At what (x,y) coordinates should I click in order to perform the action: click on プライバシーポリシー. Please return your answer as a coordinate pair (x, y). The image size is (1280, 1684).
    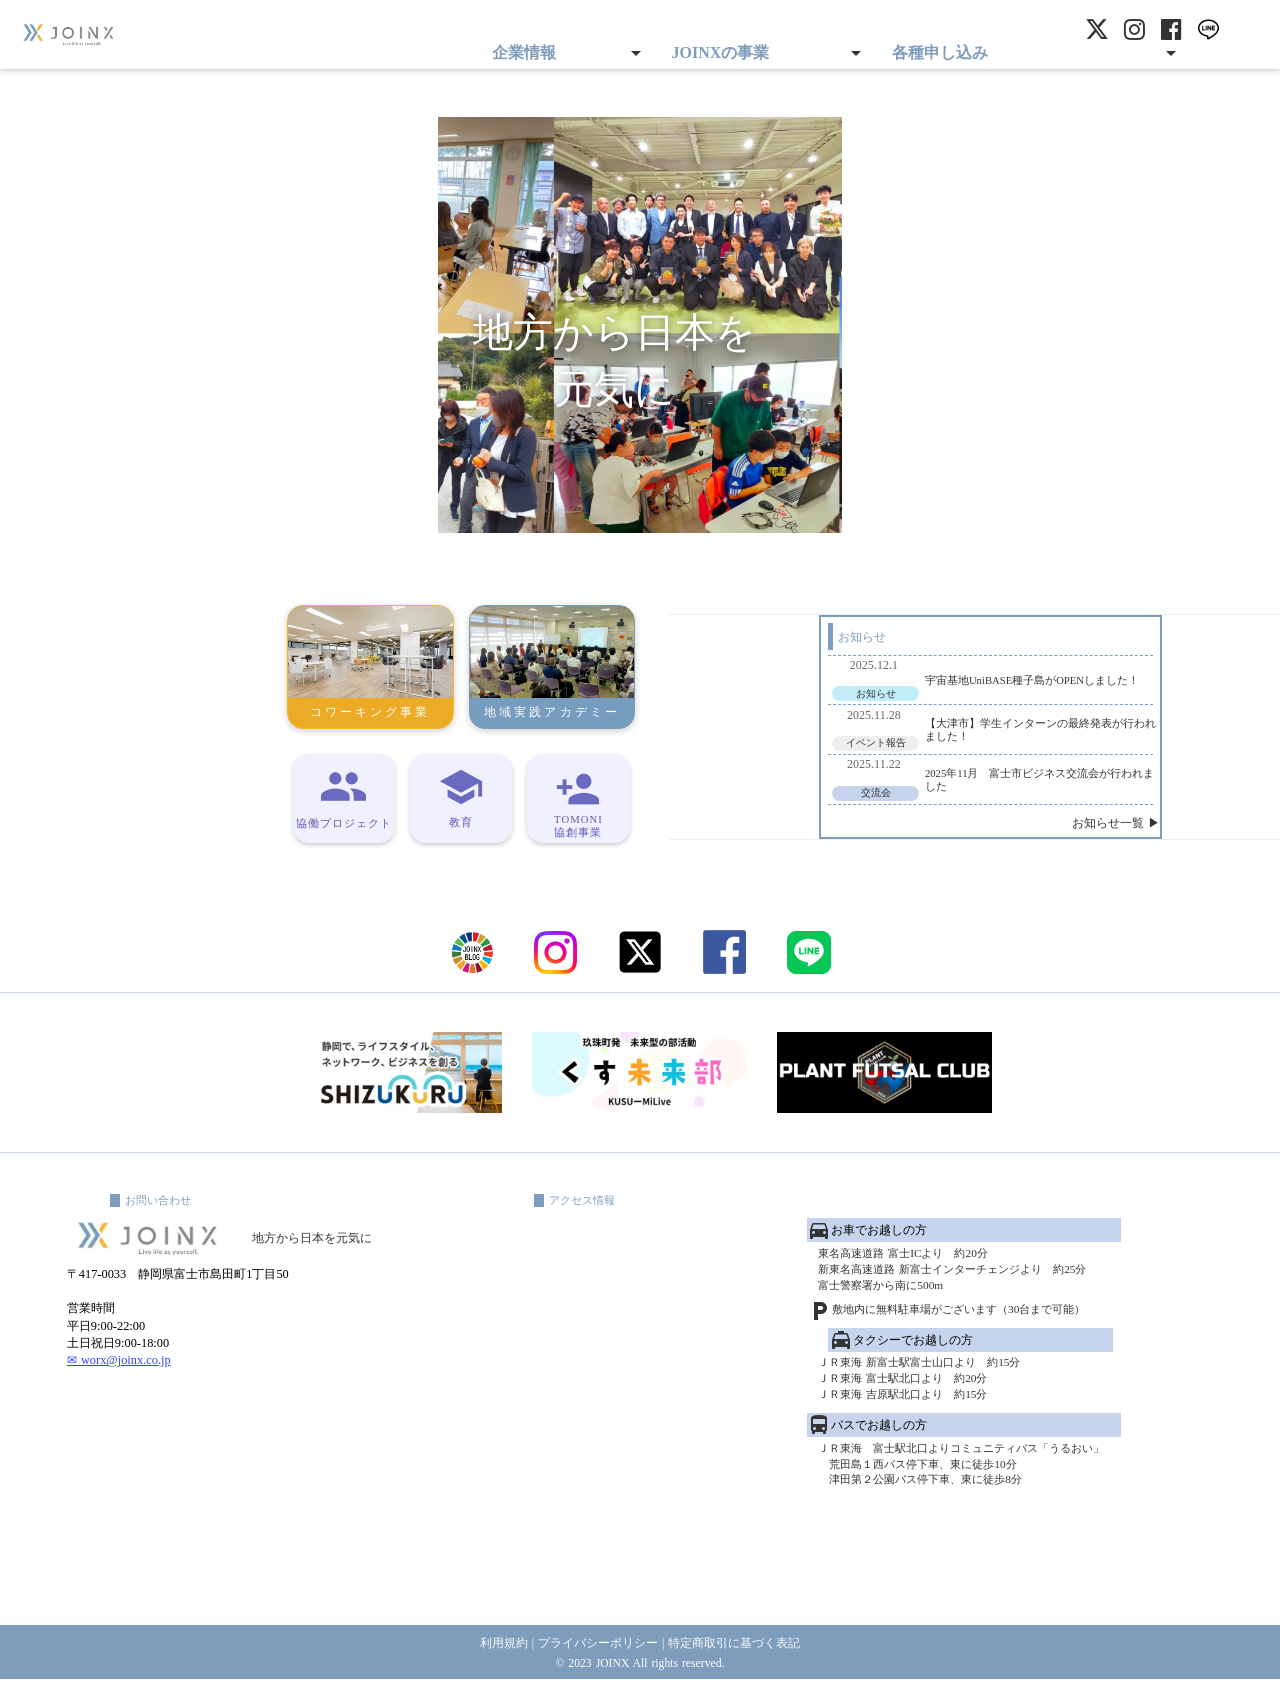
    Looking at the image, I should click on (595, 1644).